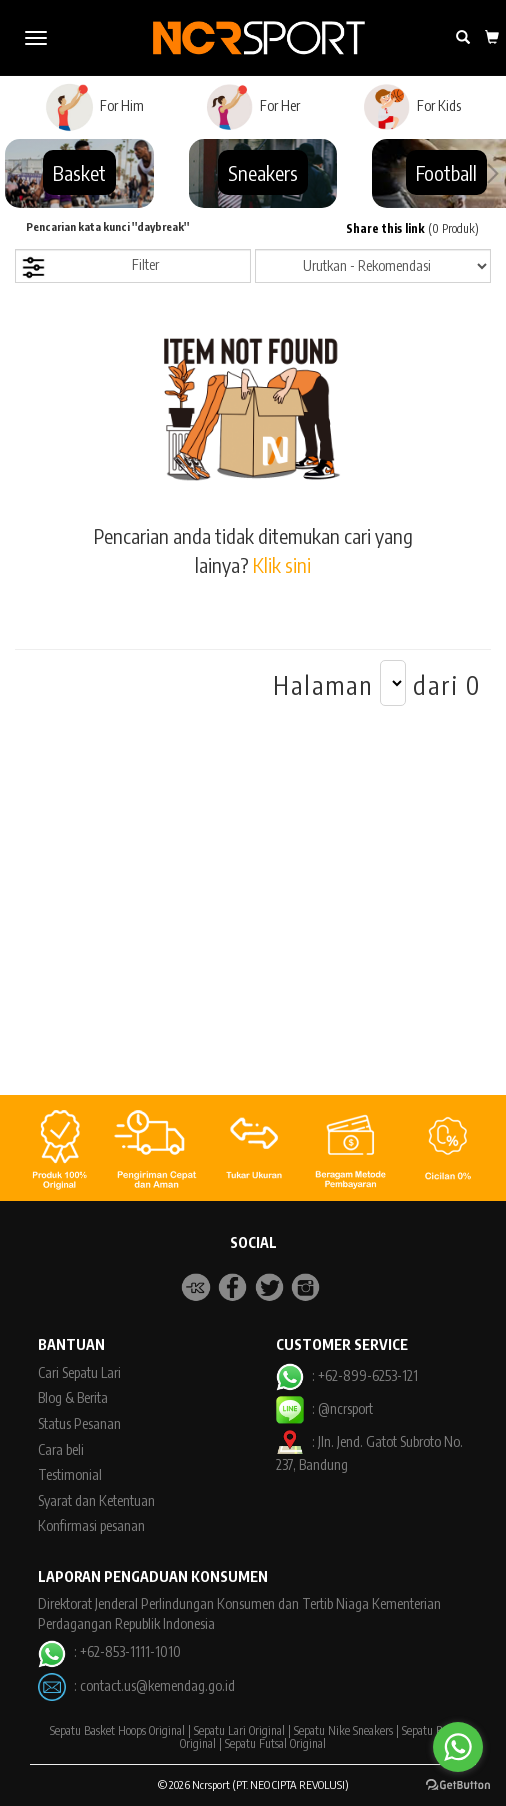 The image size is (506, 1806). I want to click on Cara beli, so click(61, 1449).